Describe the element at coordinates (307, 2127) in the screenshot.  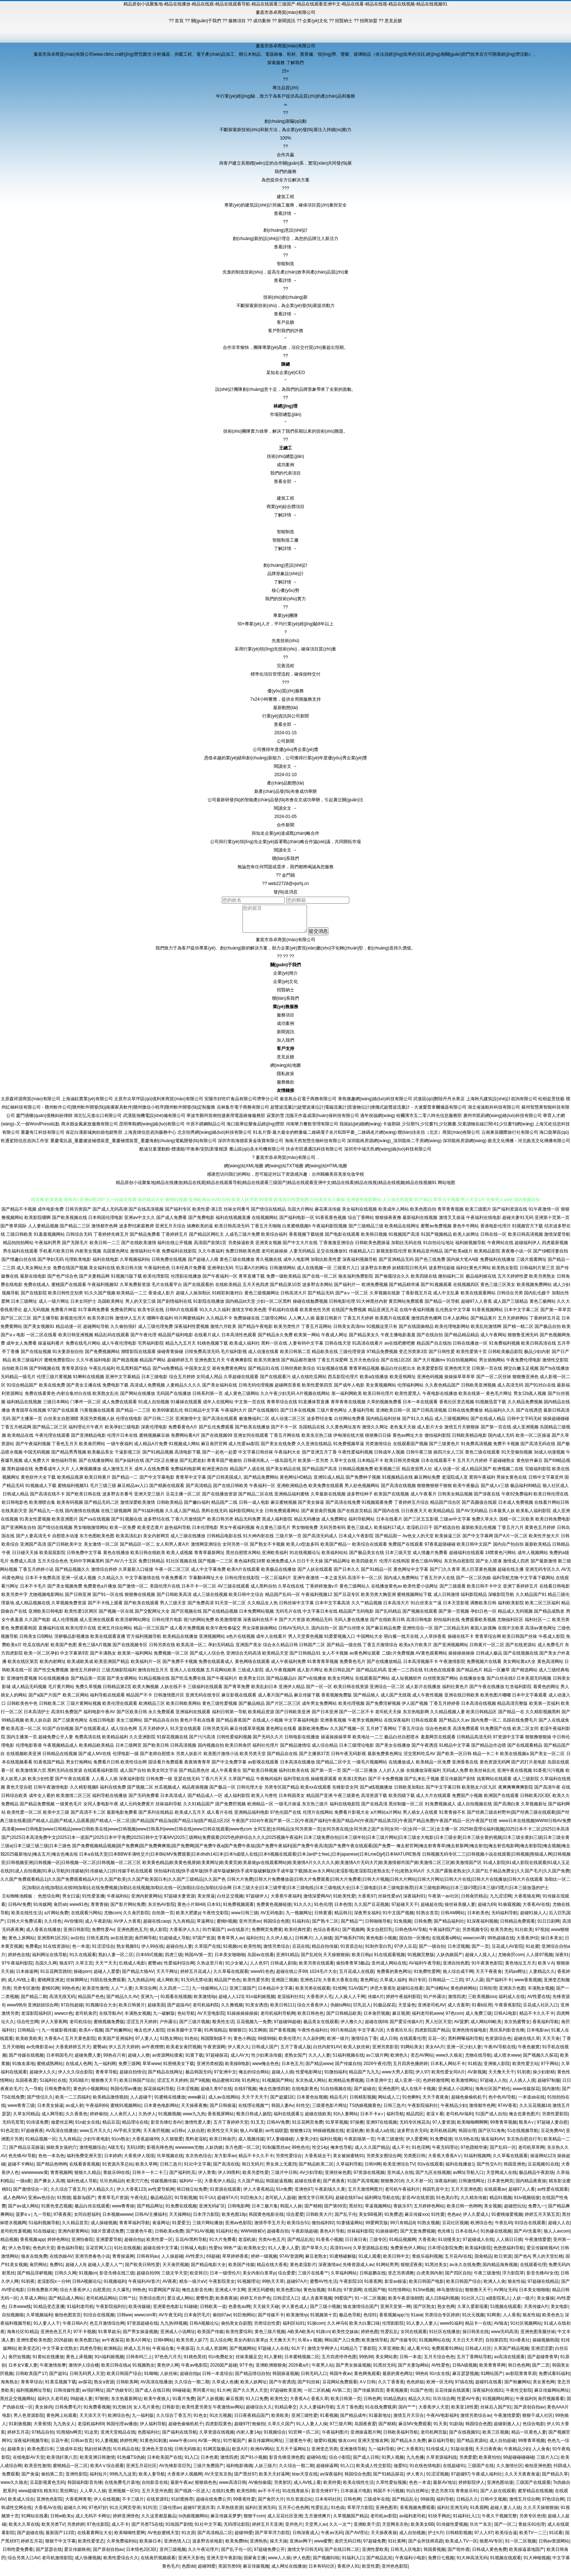
I see `91豆花网页免费` at that location.